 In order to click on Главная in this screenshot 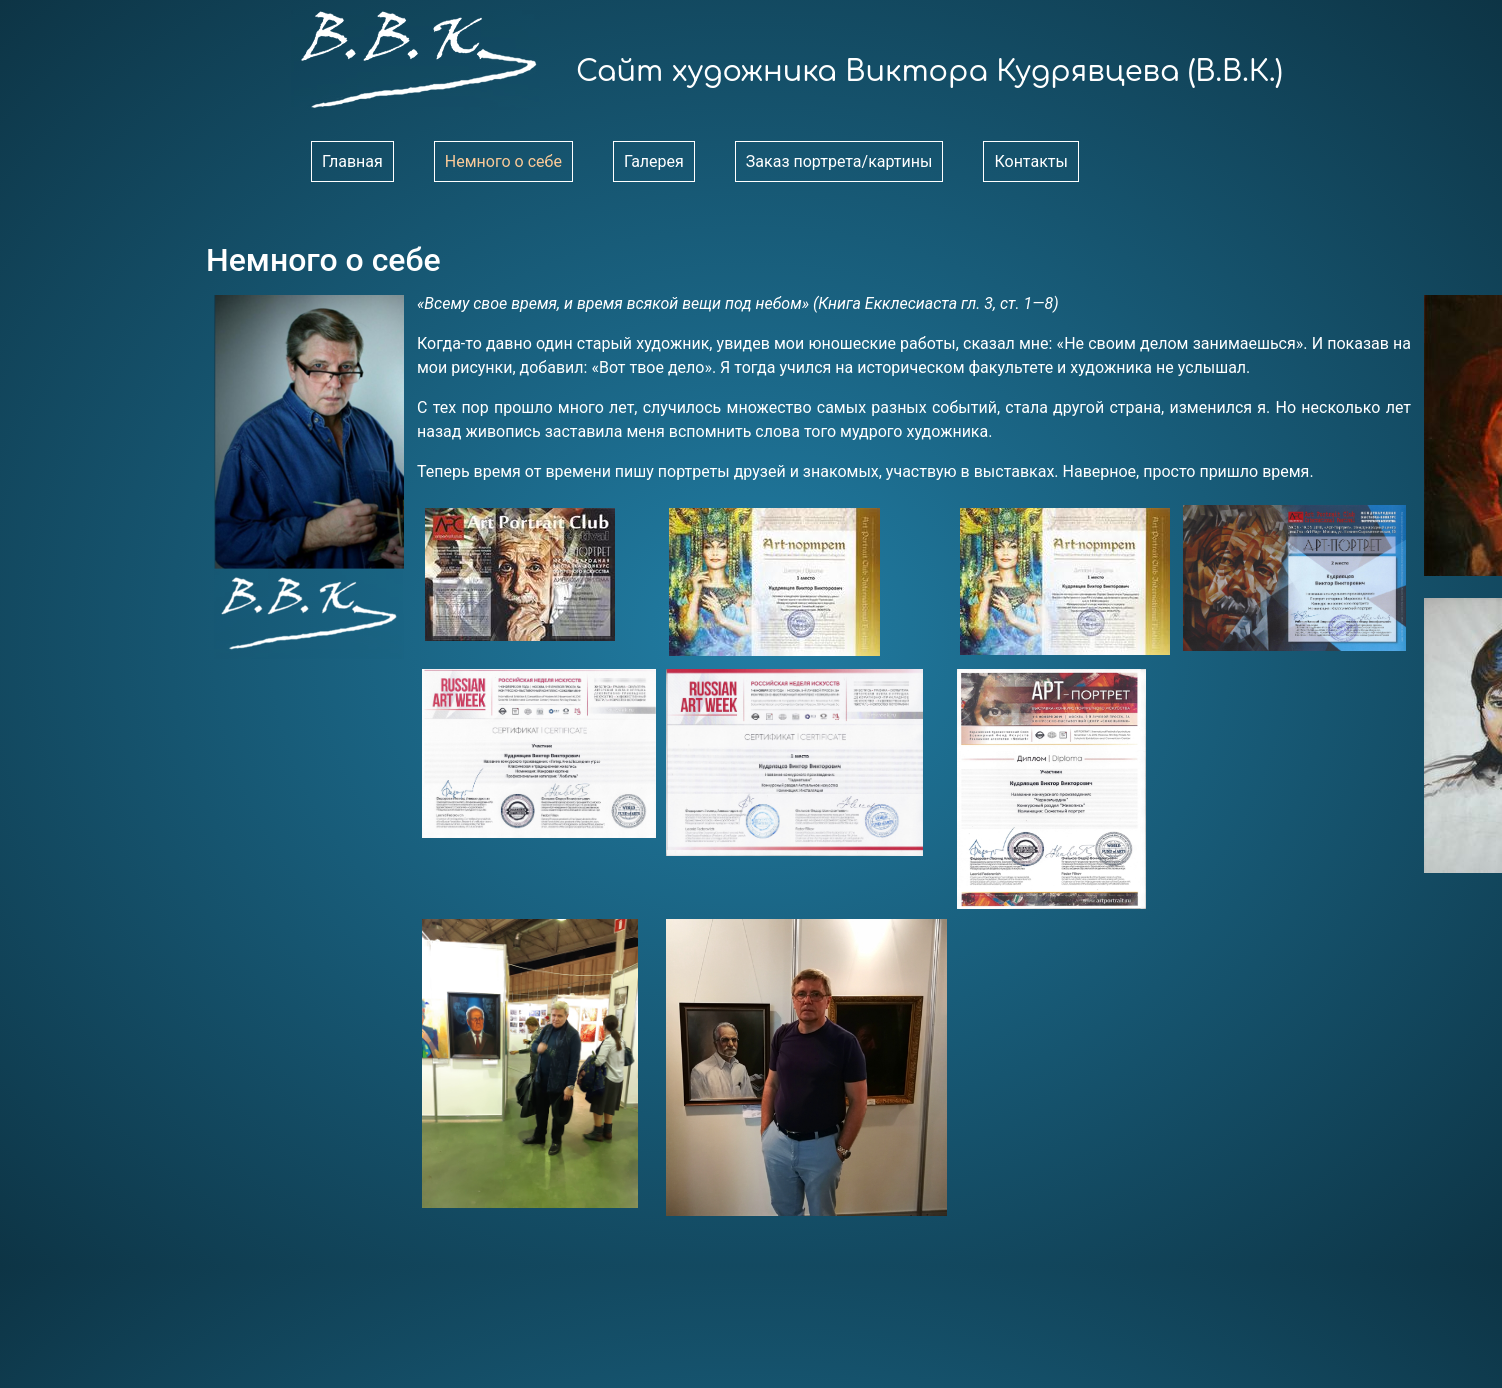, I will do `click(352, 161)`.